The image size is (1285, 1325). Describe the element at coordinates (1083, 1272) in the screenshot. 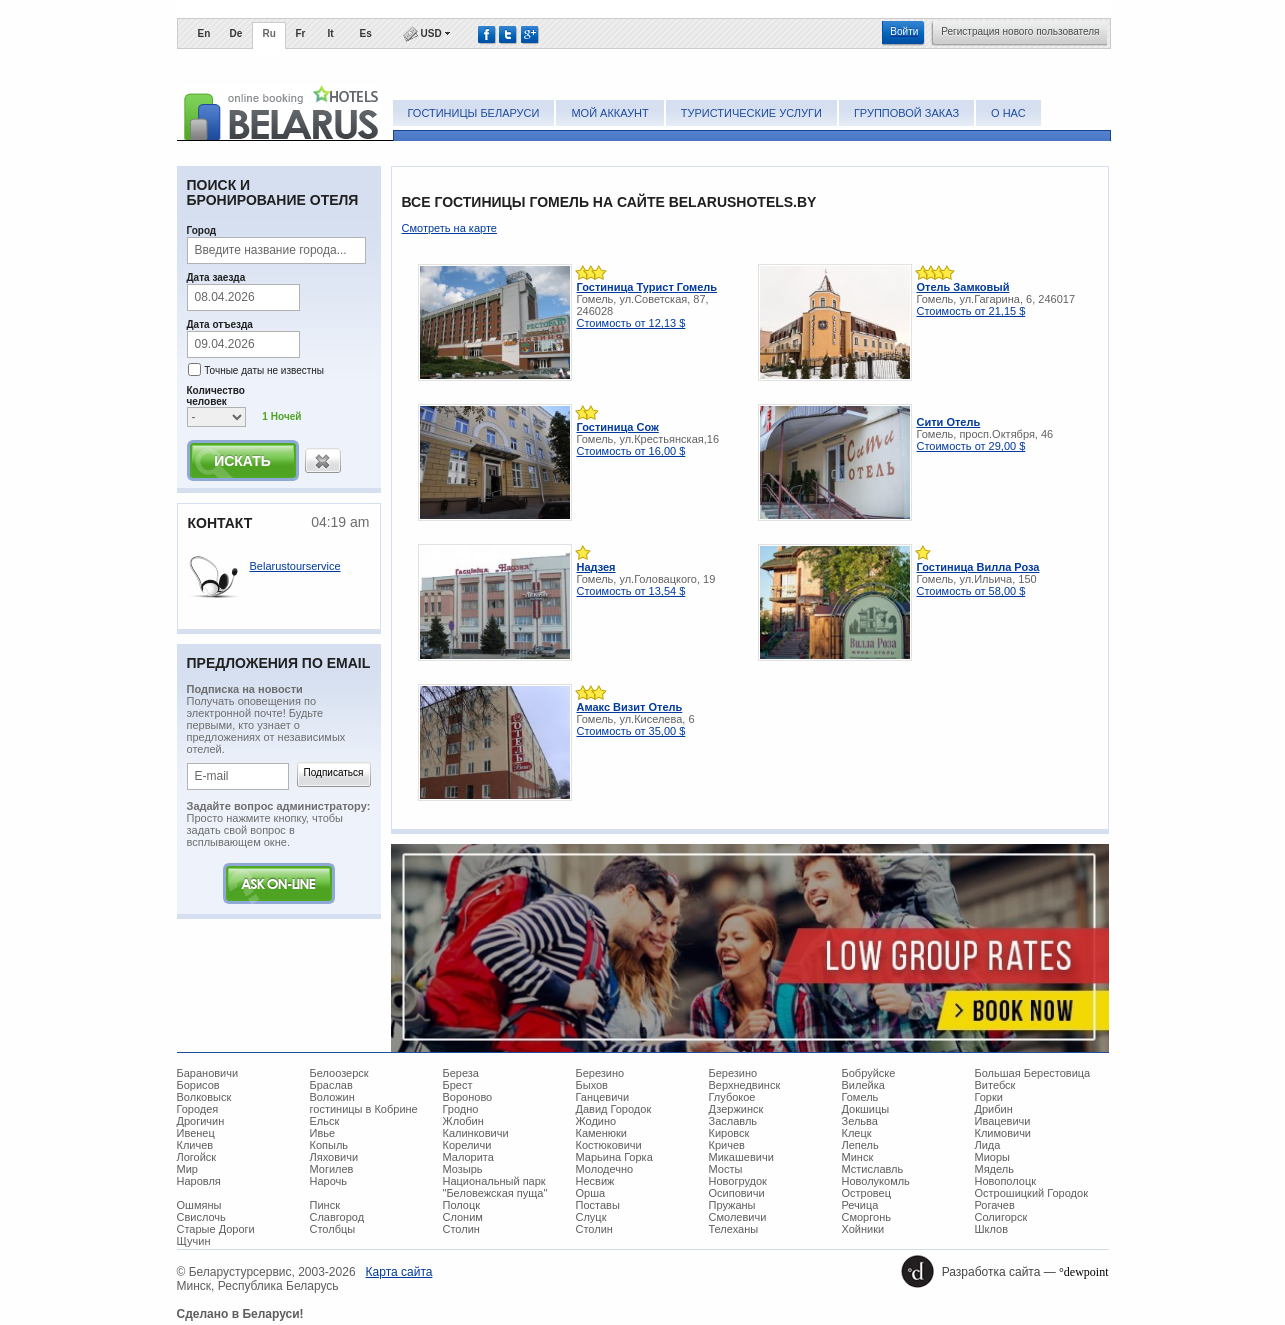

I see `°dewpoint` at that location.